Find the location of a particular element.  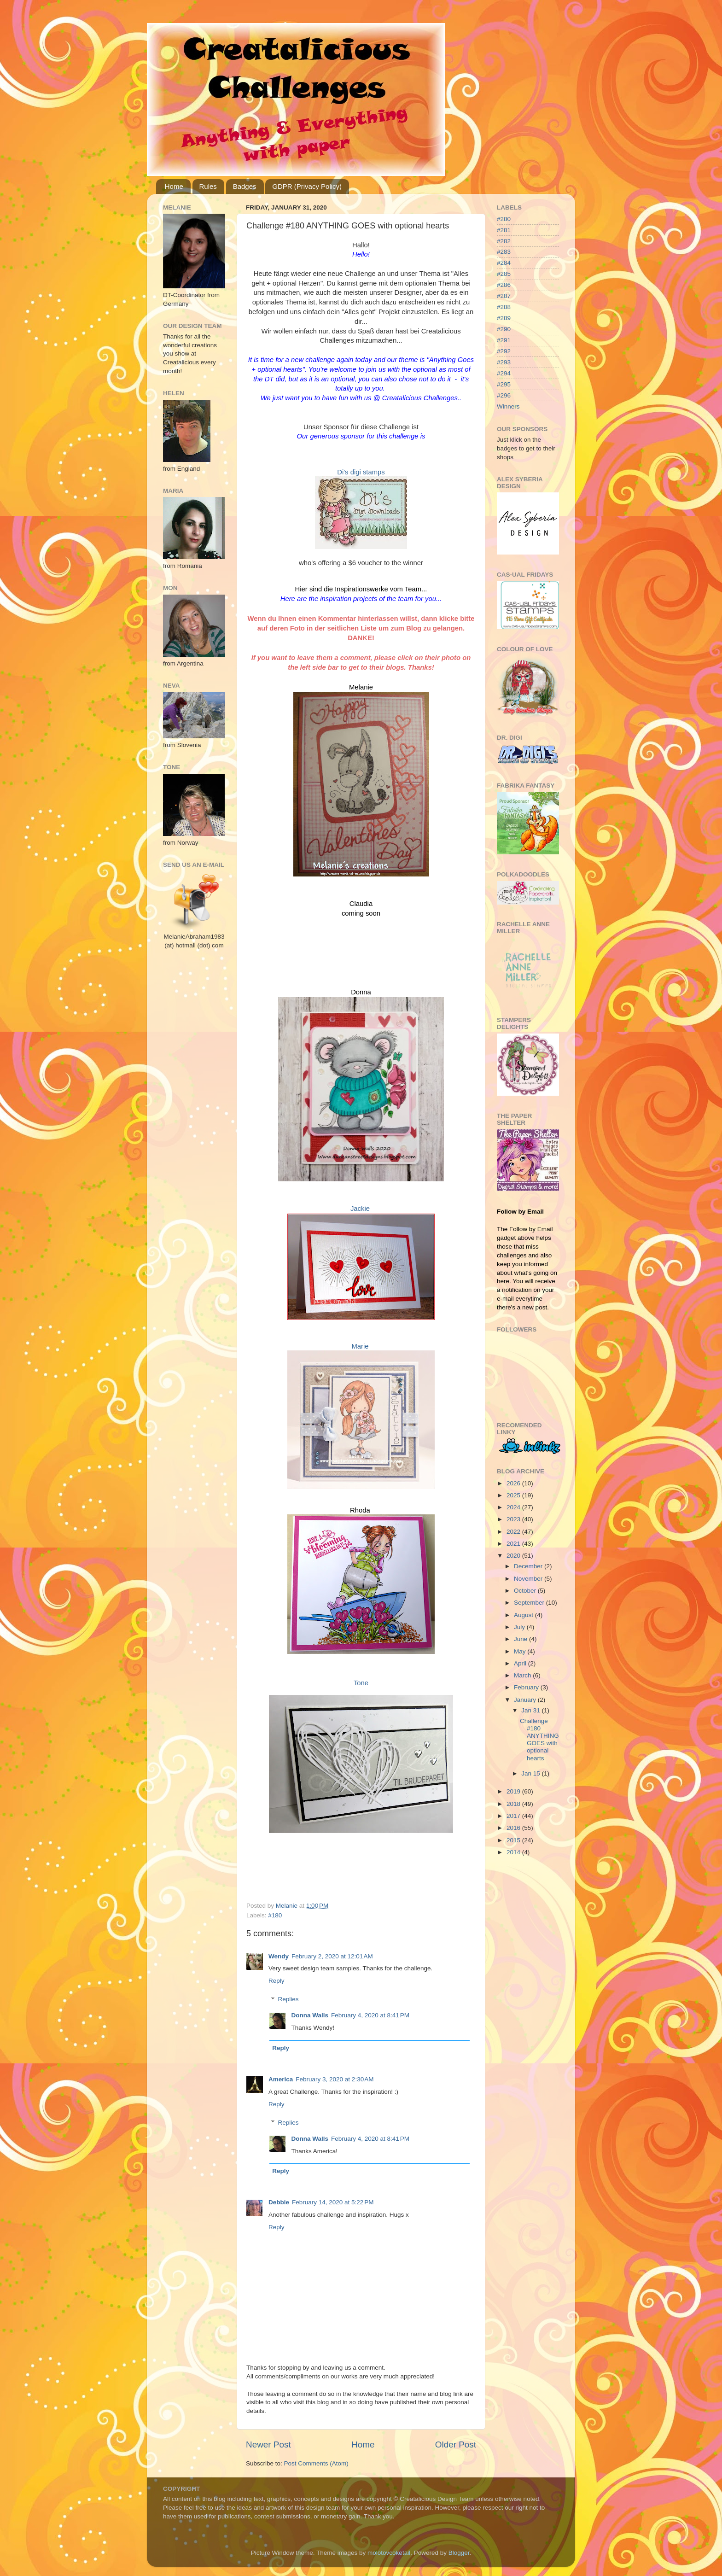

May is located at coordinates (520, 1651).